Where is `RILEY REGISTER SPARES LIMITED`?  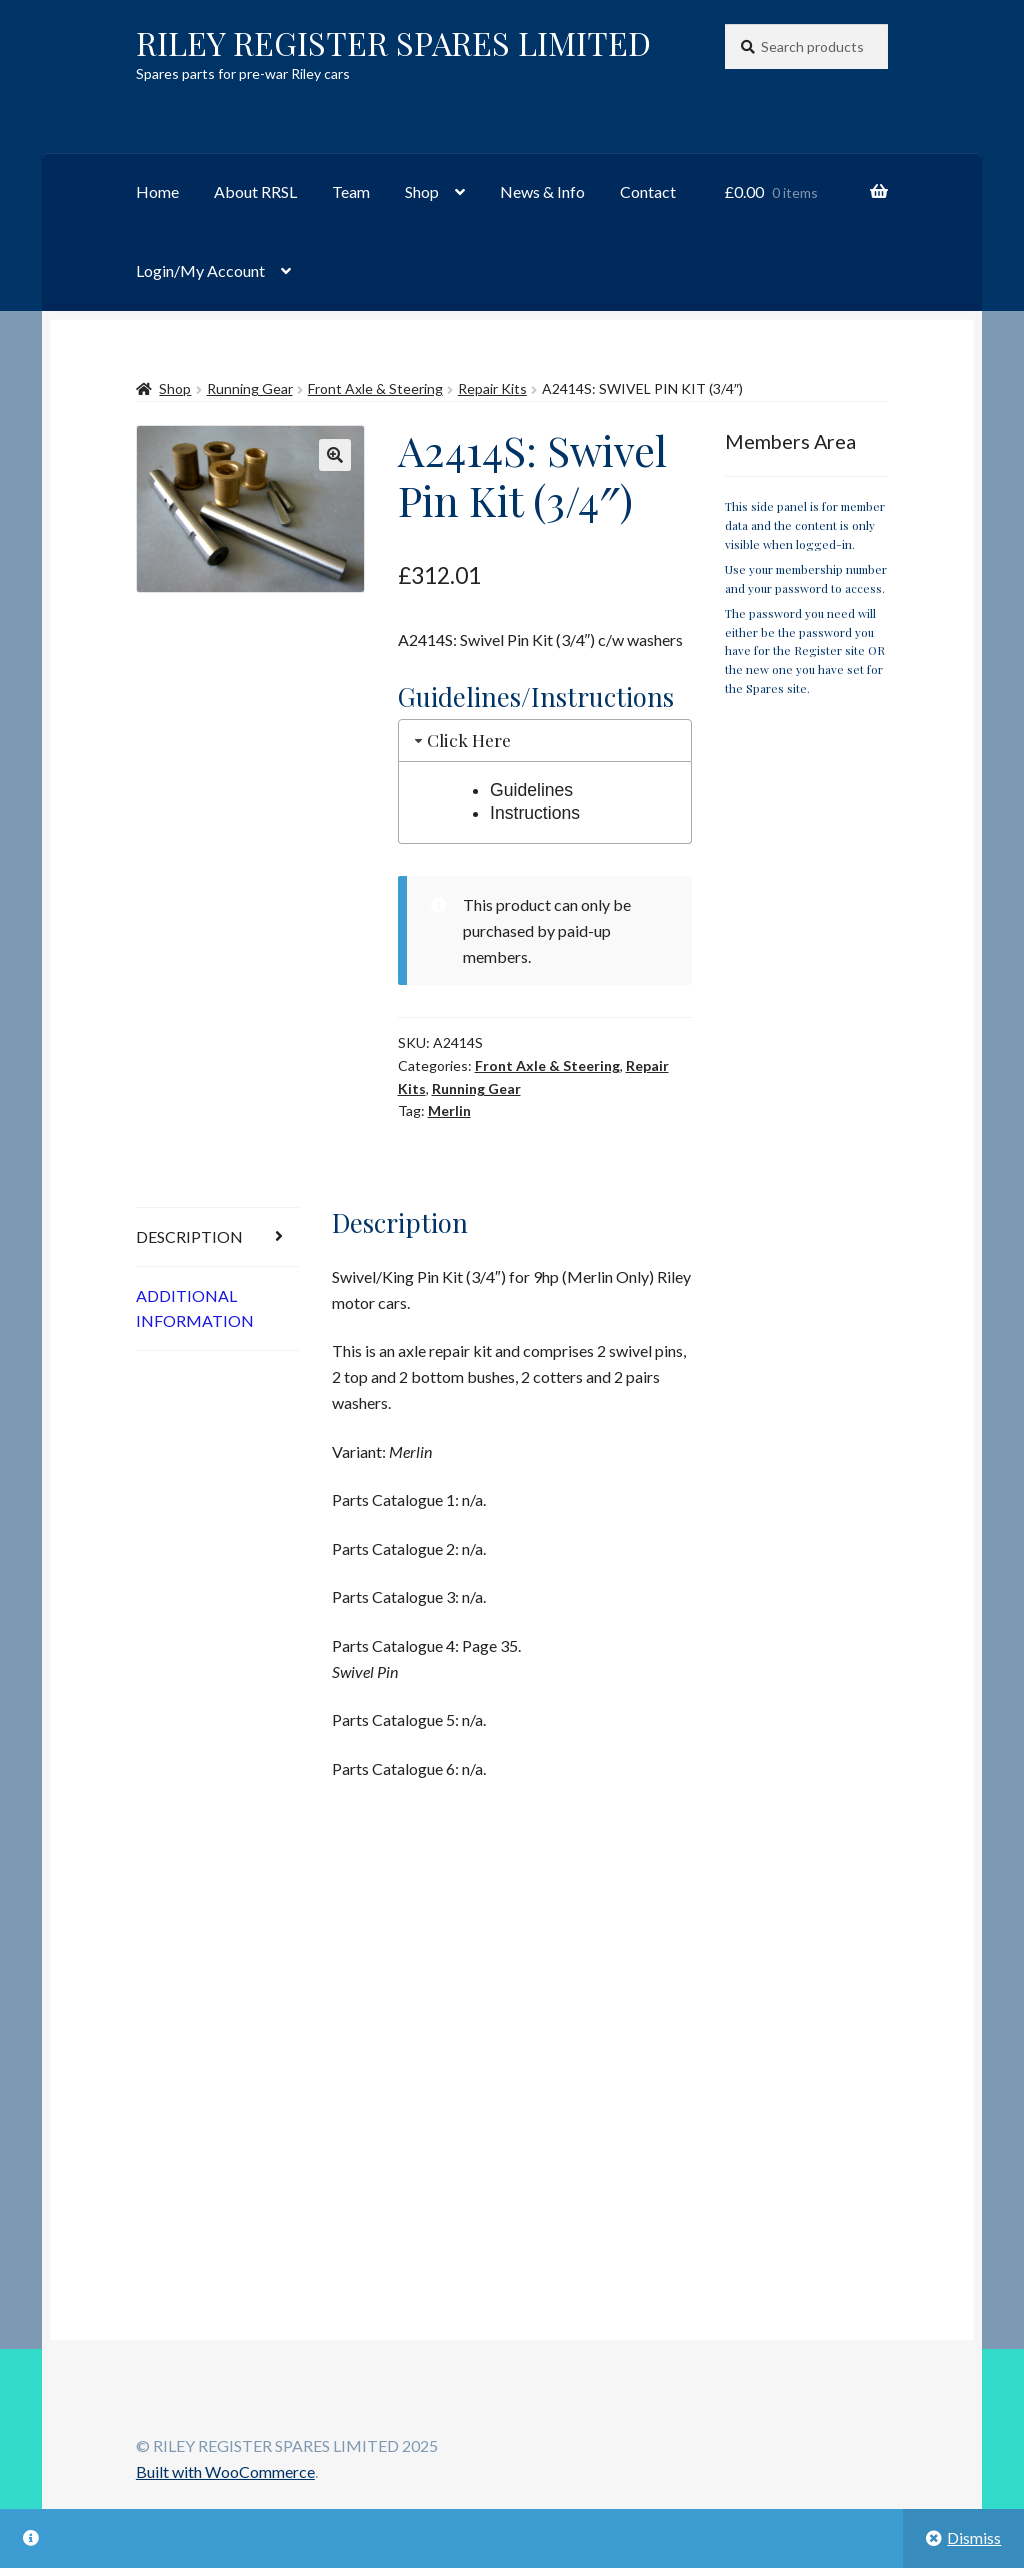
RILEY REGISTER SPARES LIMITED is located at coordinates (393, 42).